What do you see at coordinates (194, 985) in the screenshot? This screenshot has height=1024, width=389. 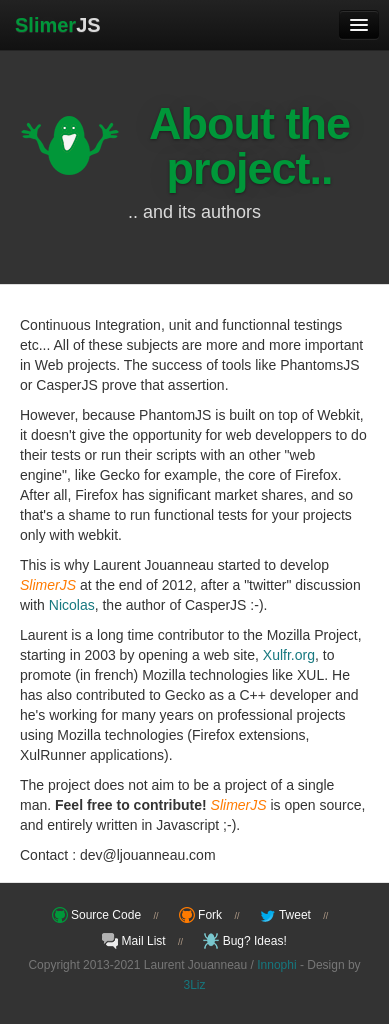 I see `3Liz` at bounding box center [194, 985].